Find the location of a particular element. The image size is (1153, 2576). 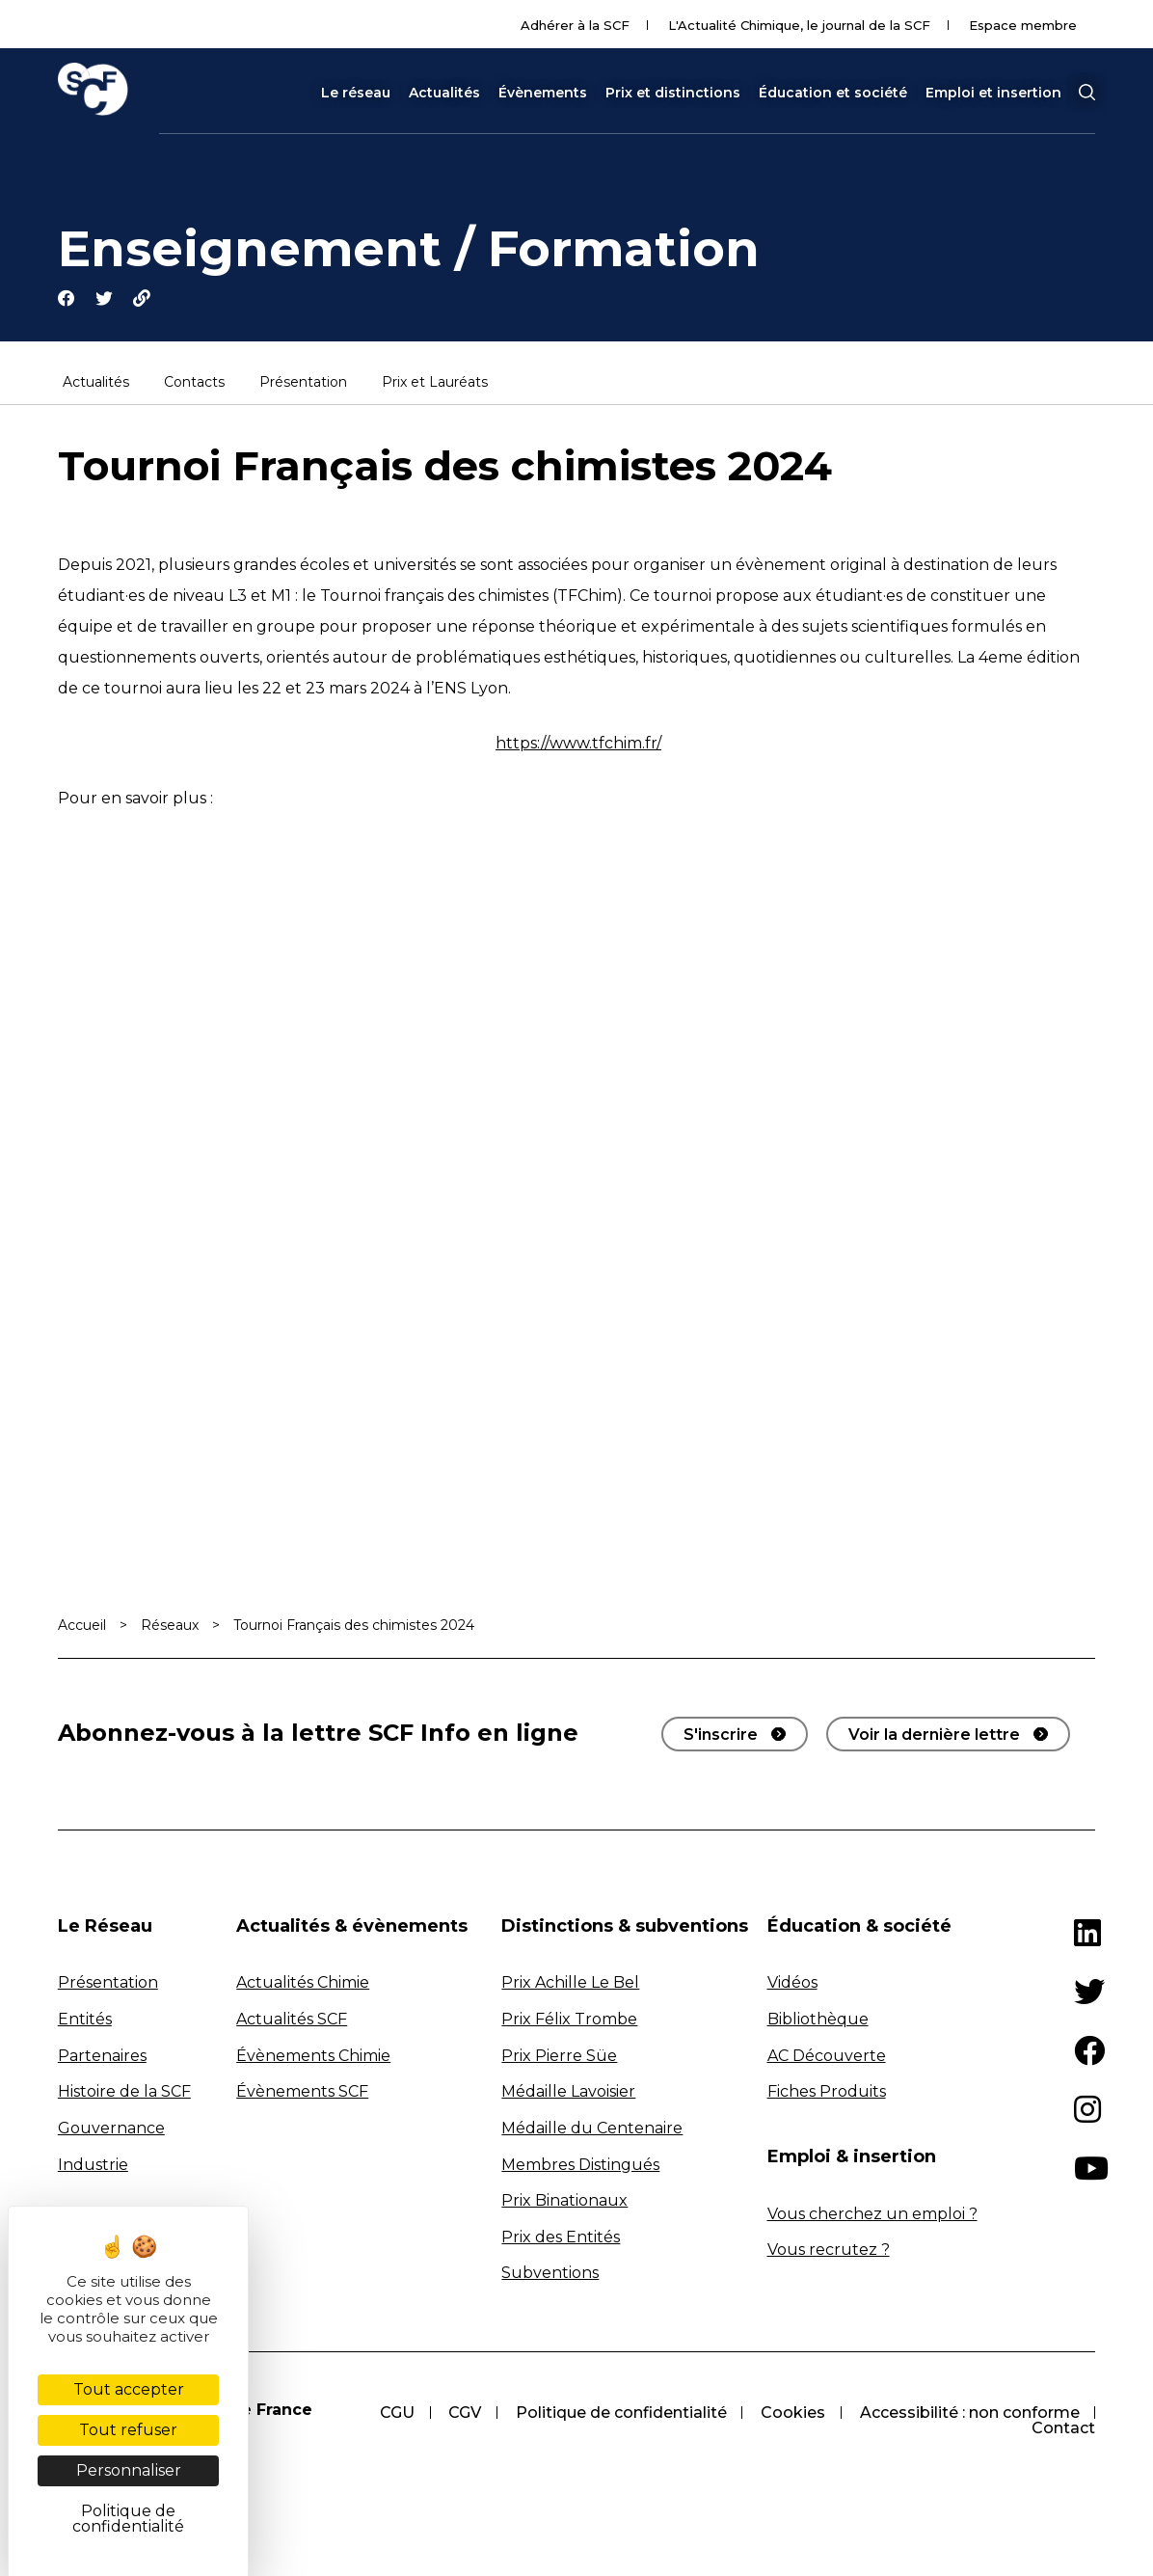

Le réseau is located at coordinates (355, 92).